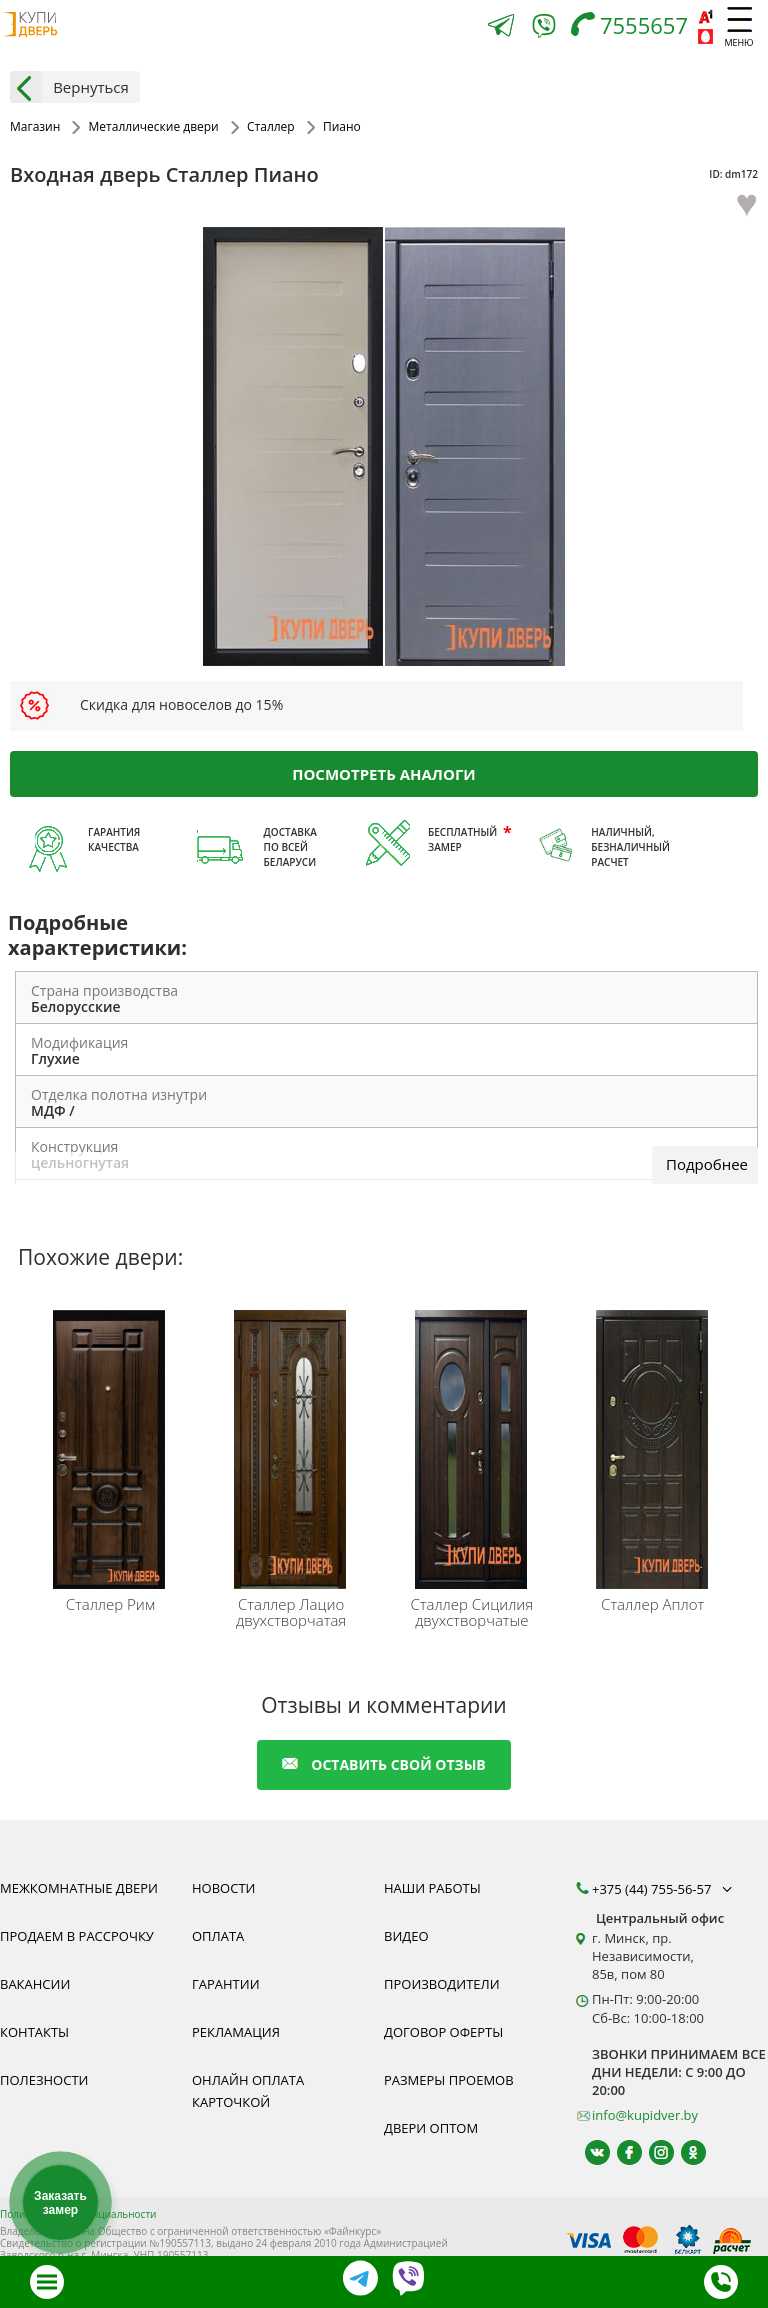 The width and height of the screenshot is (768, 2308). Describe the element at coordinates (442, 1984) in the screenshot. I see `Производители` at that location.